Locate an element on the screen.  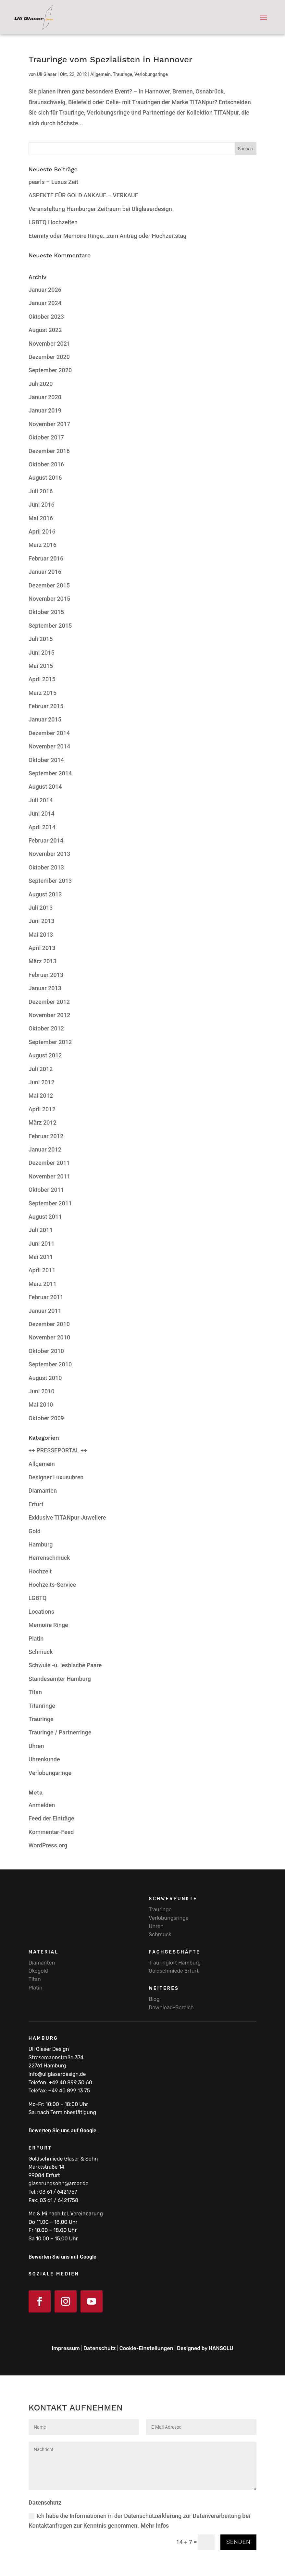
Mai 2011 is located at coordinates (41, 1256).